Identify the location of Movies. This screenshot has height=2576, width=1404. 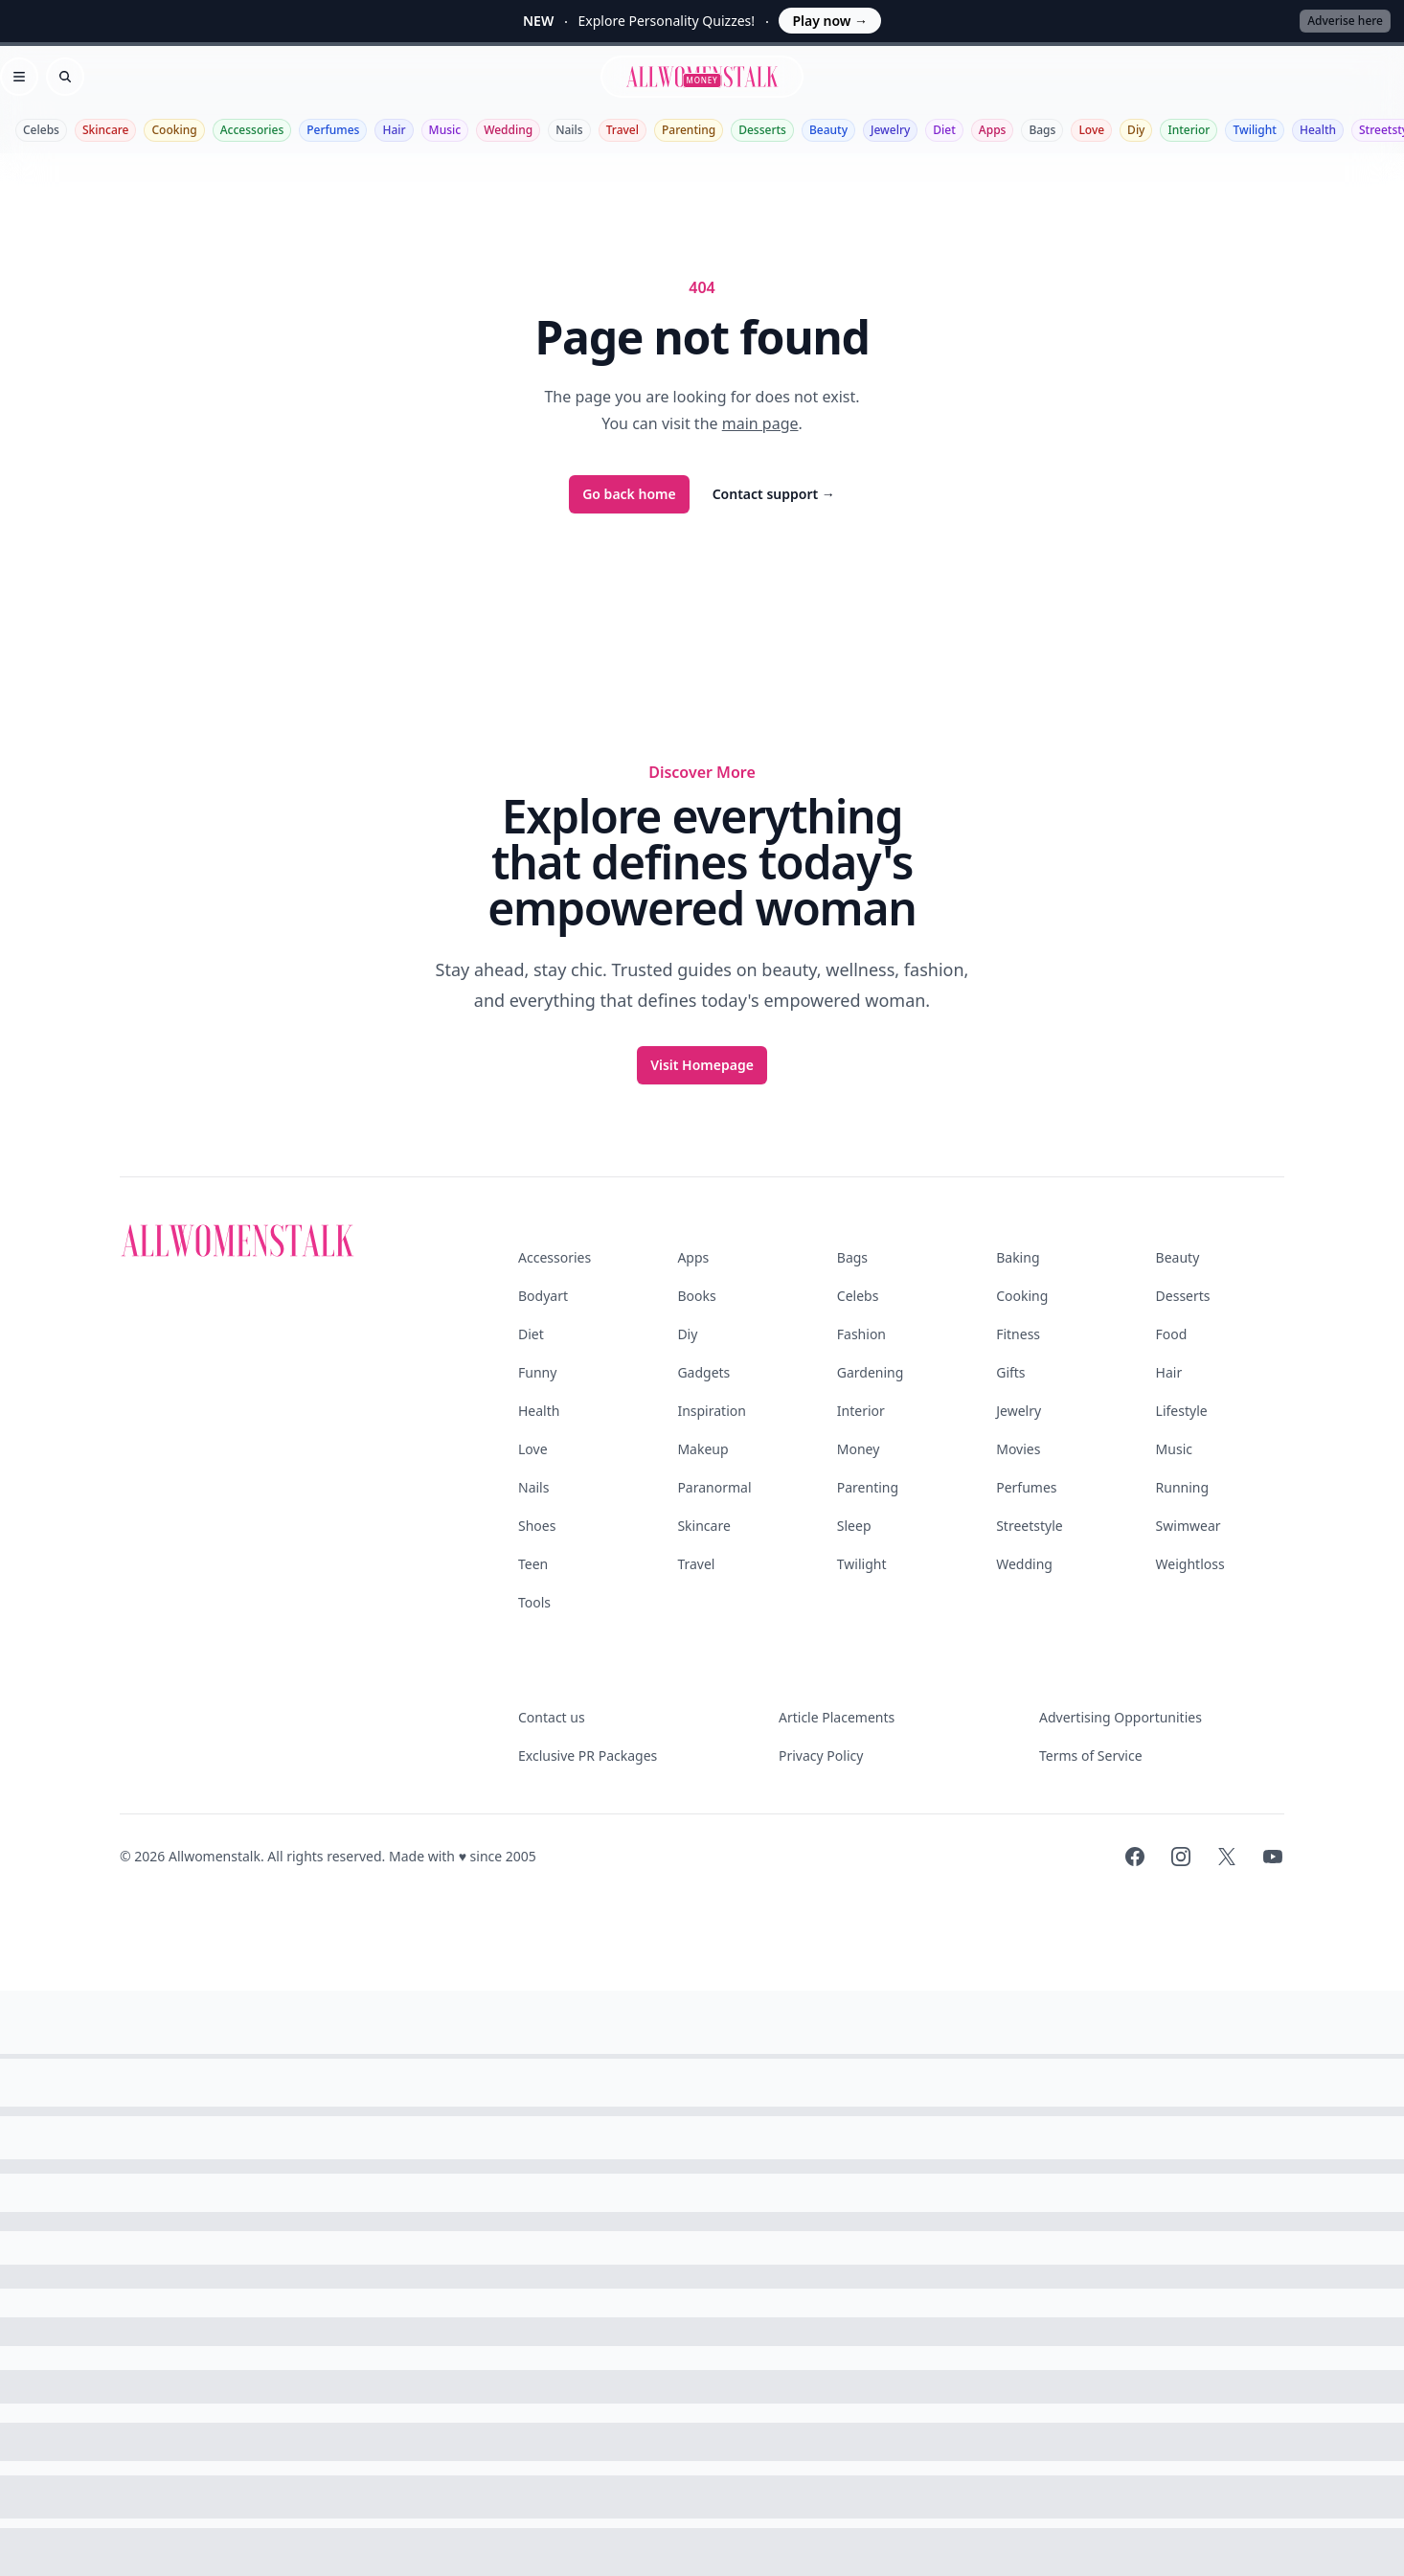
(1018, 1449).